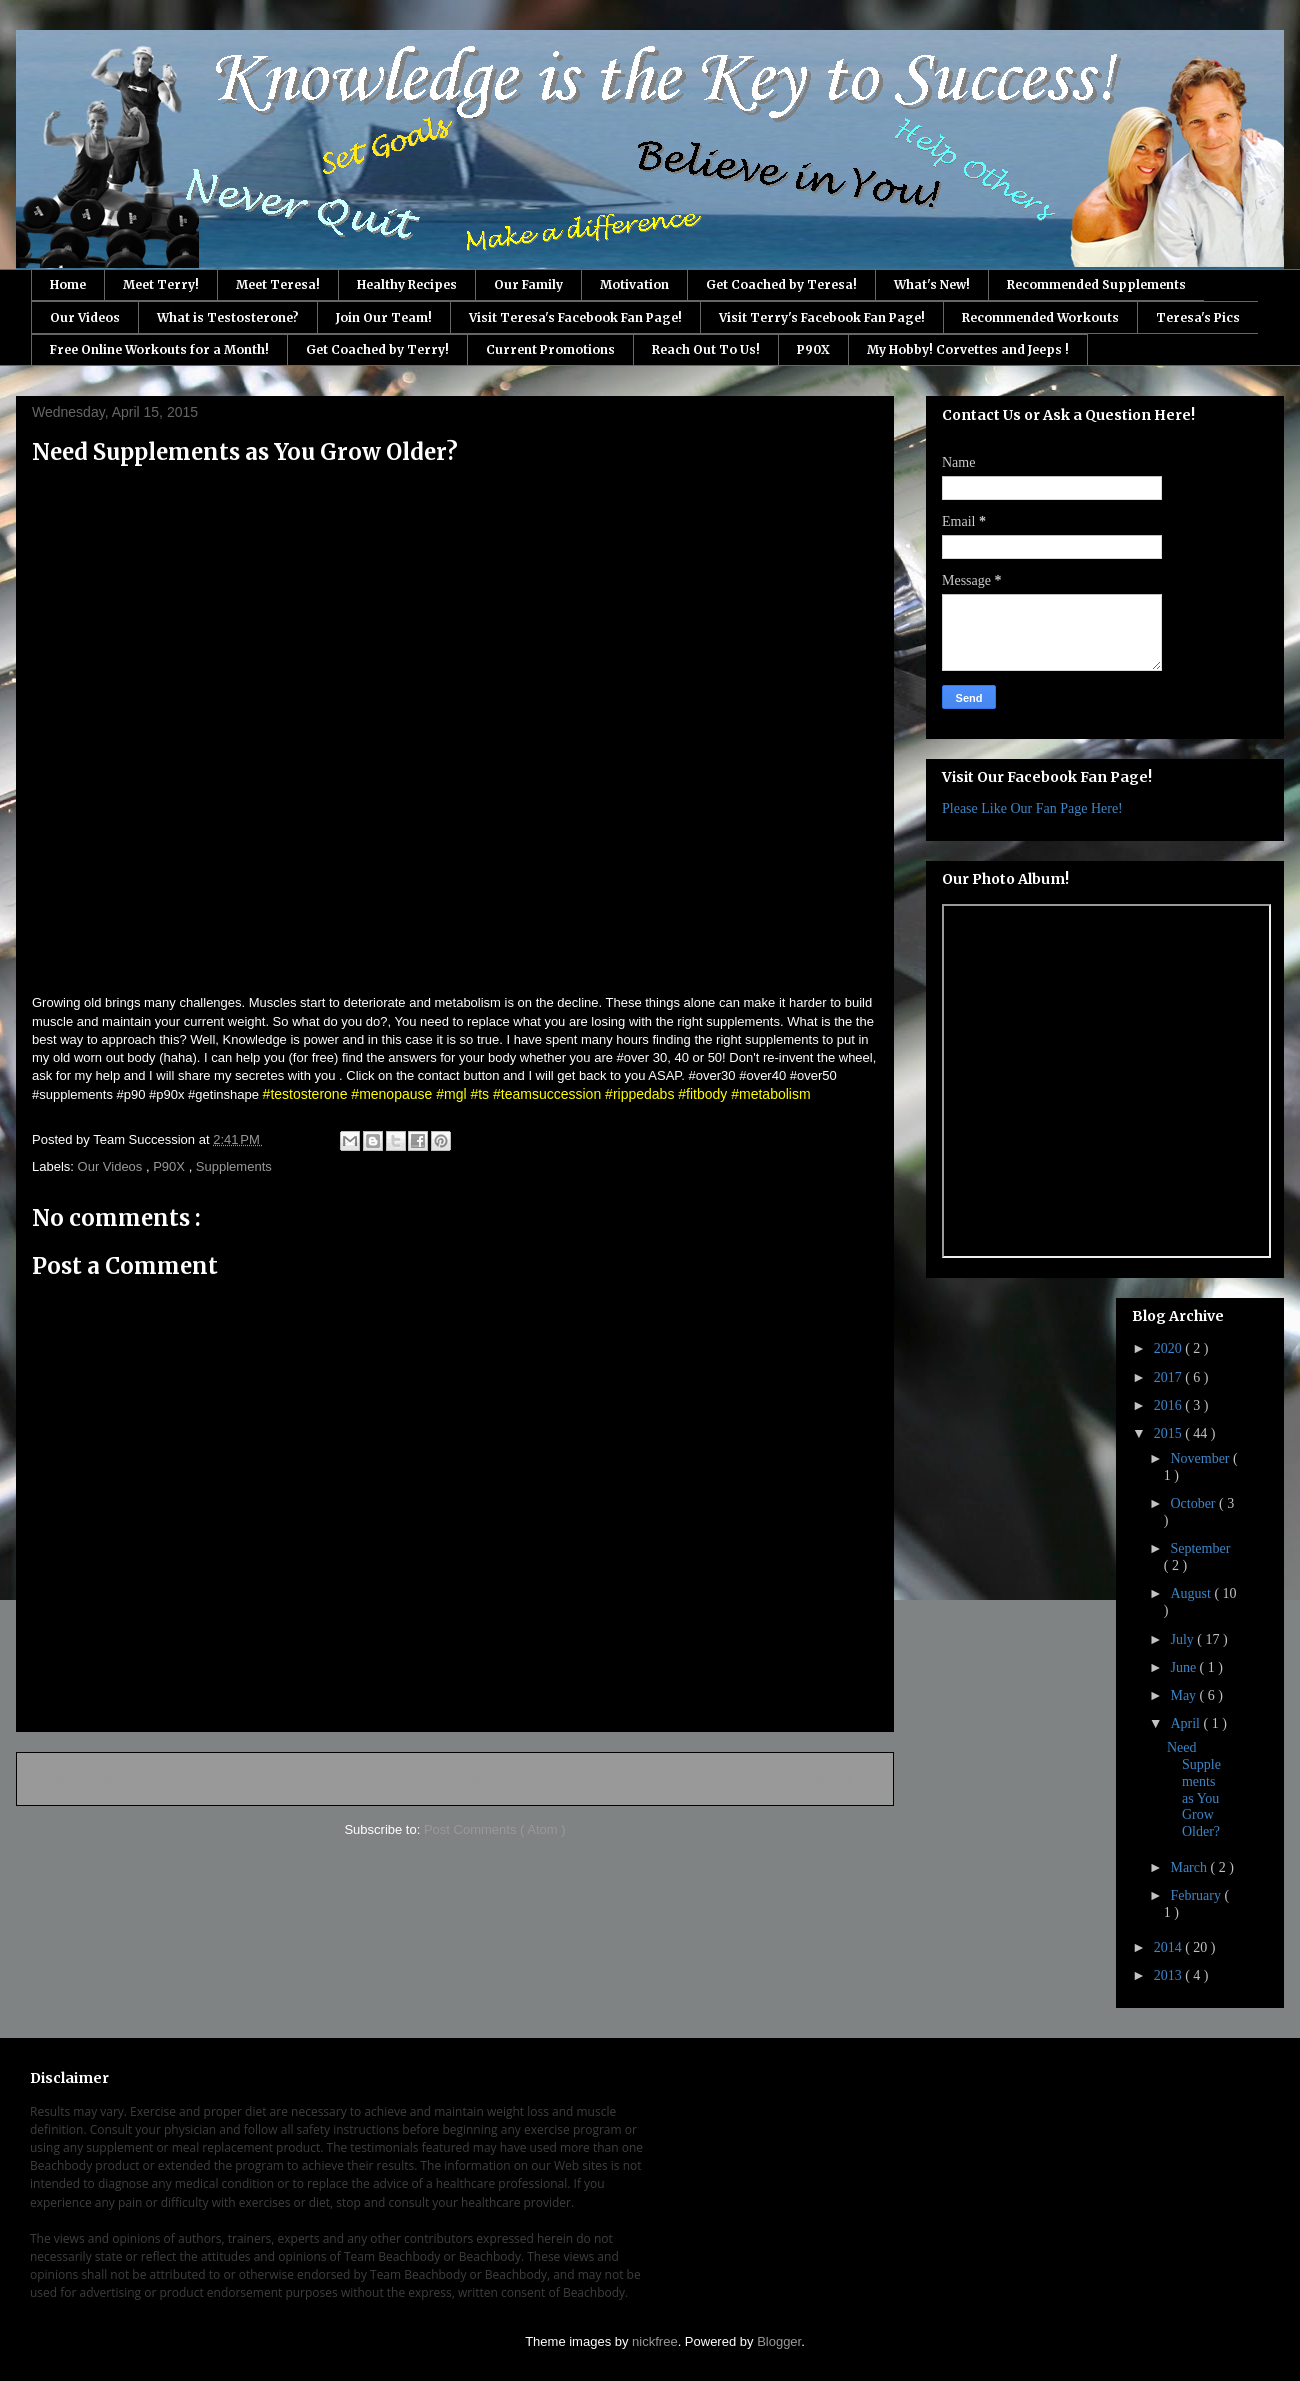  What do you see at coordinates (1170, 1405) in the screenshot?
I see `2016` at bounding box center [1170, 1405].